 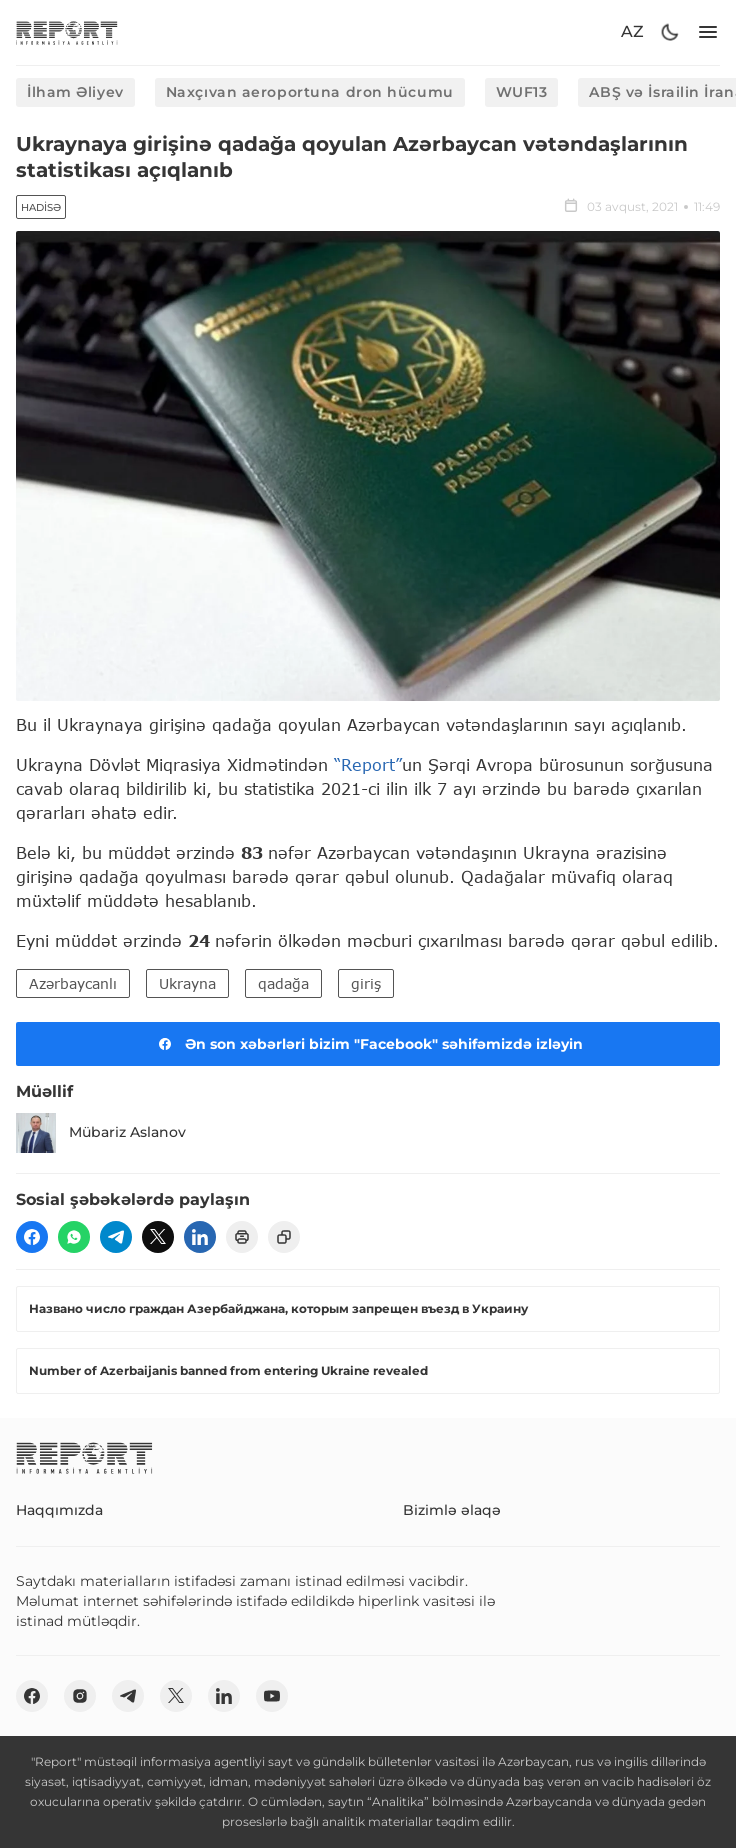 I want to click on [linkedin], so click(x=200, y=1237).